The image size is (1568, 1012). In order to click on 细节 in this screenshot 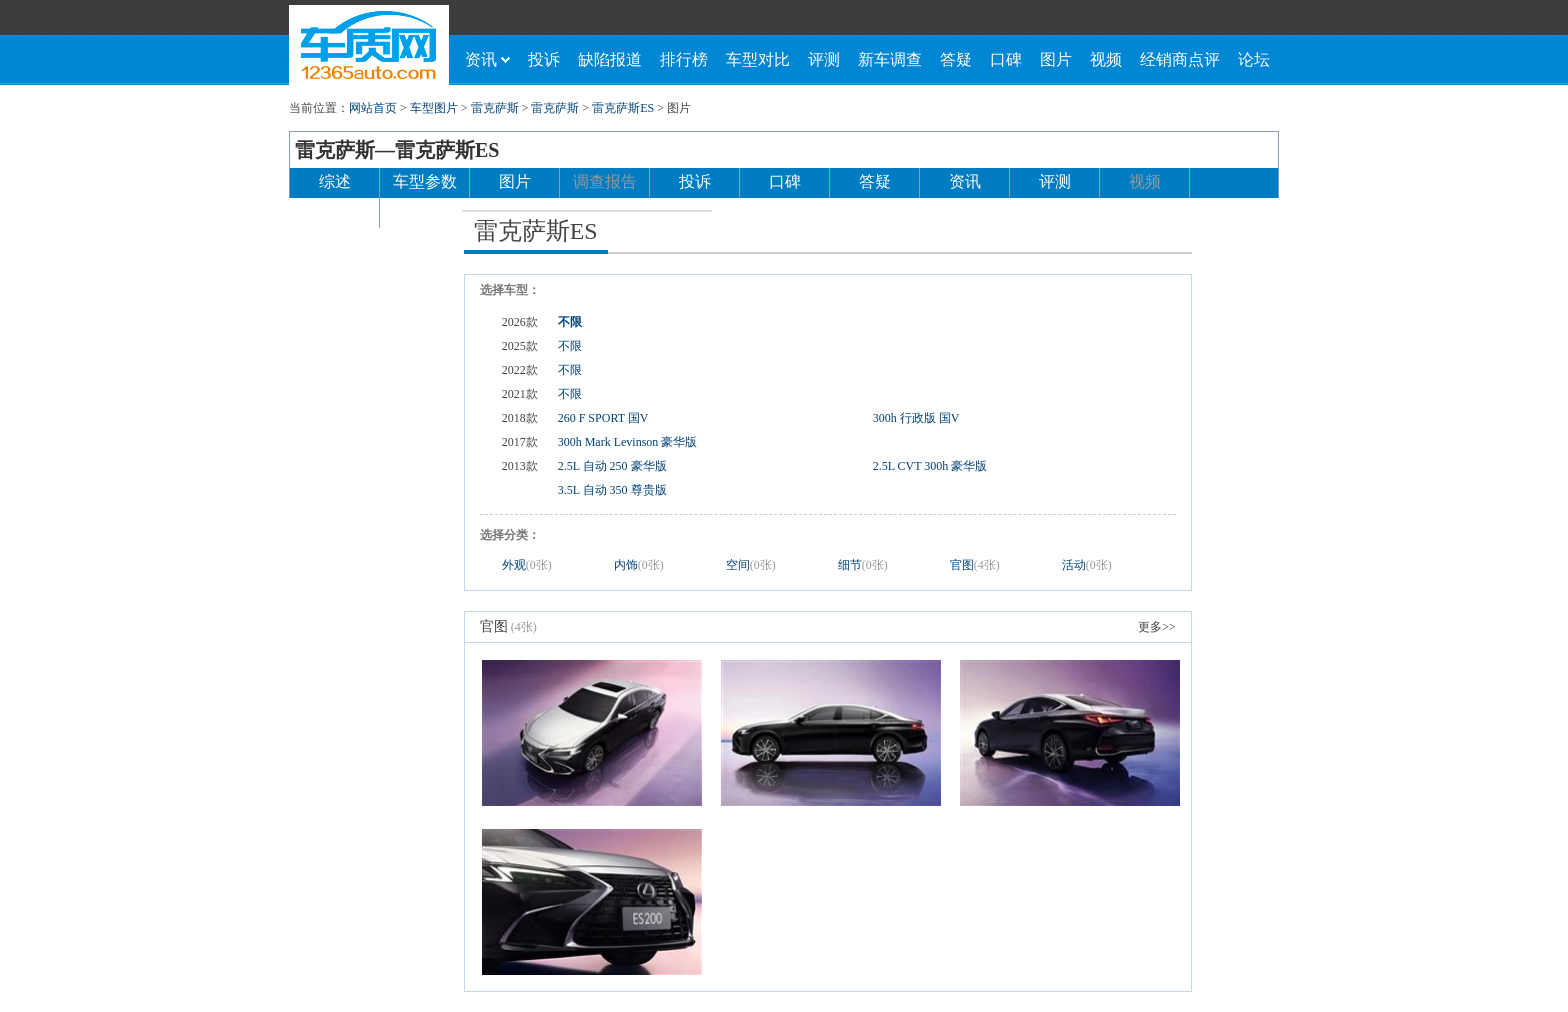, I will do `click(863, 565)`.